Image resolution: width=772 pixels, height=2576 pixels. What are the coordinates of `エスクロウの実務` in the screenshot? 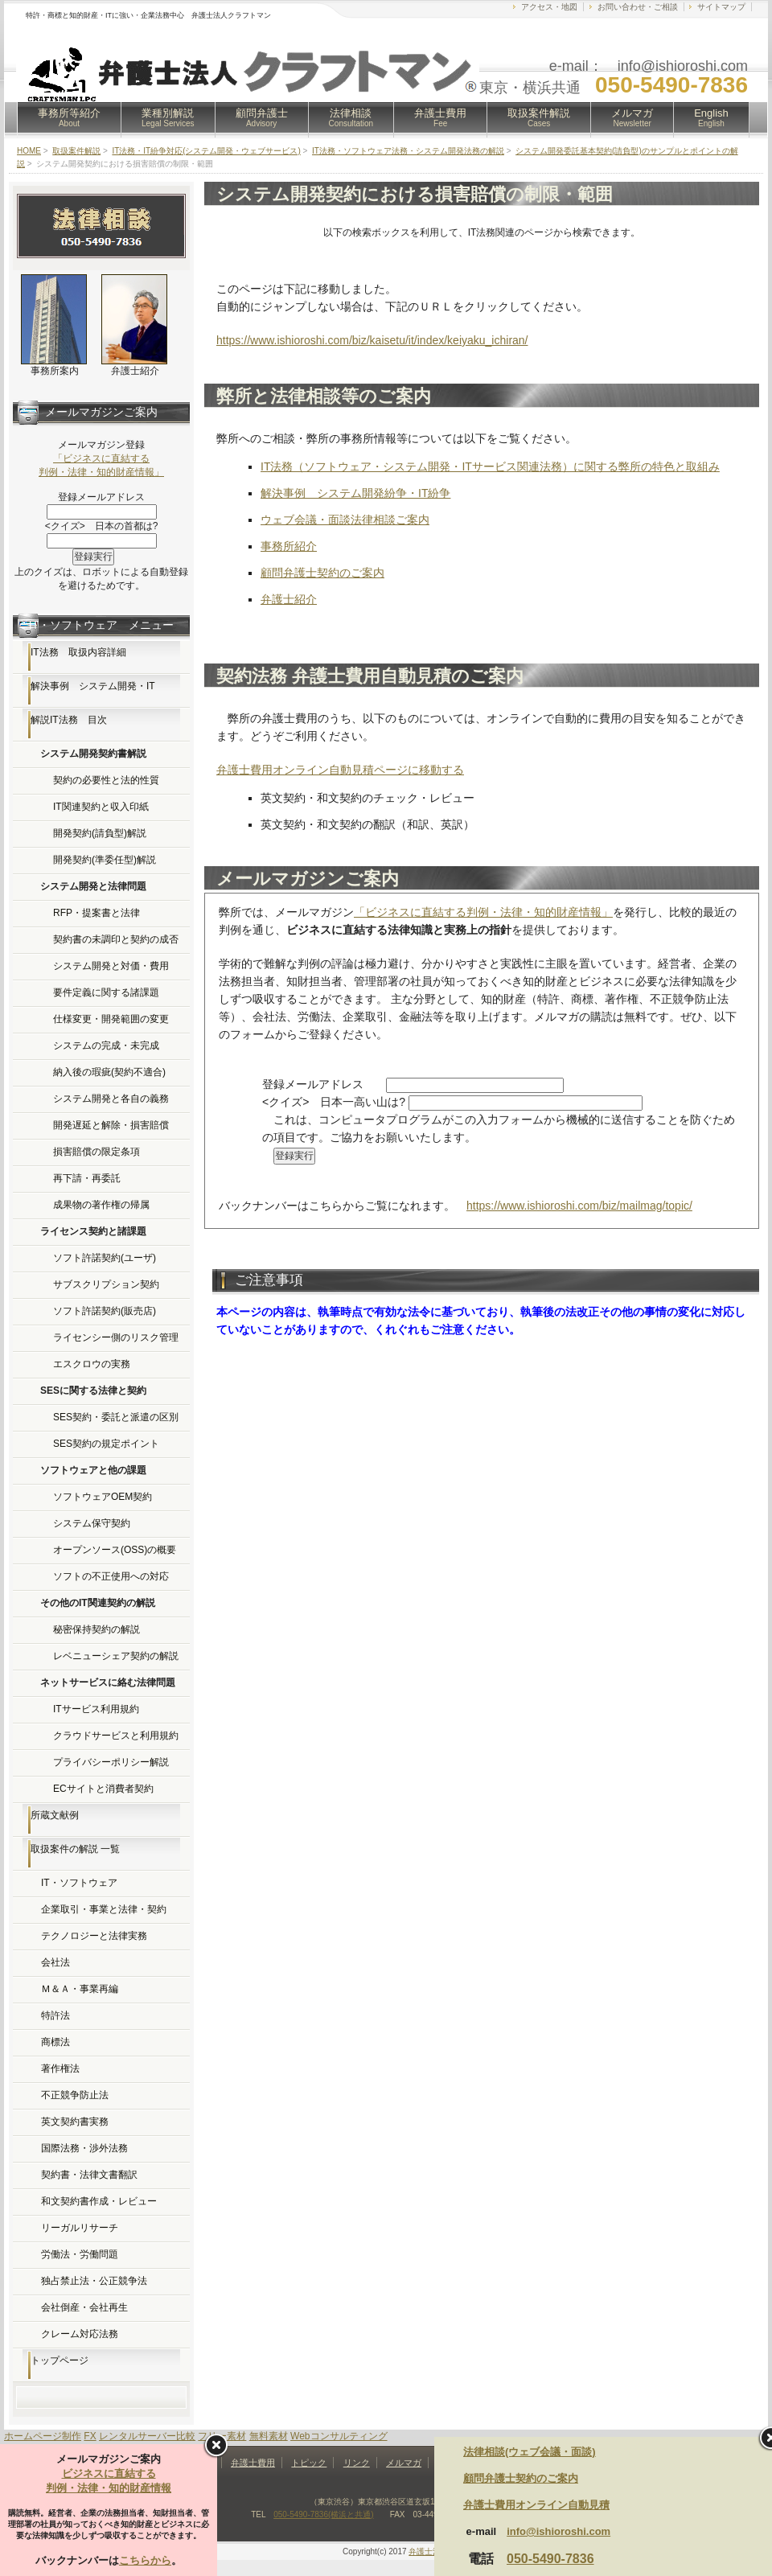 It's located at (91, 1364).